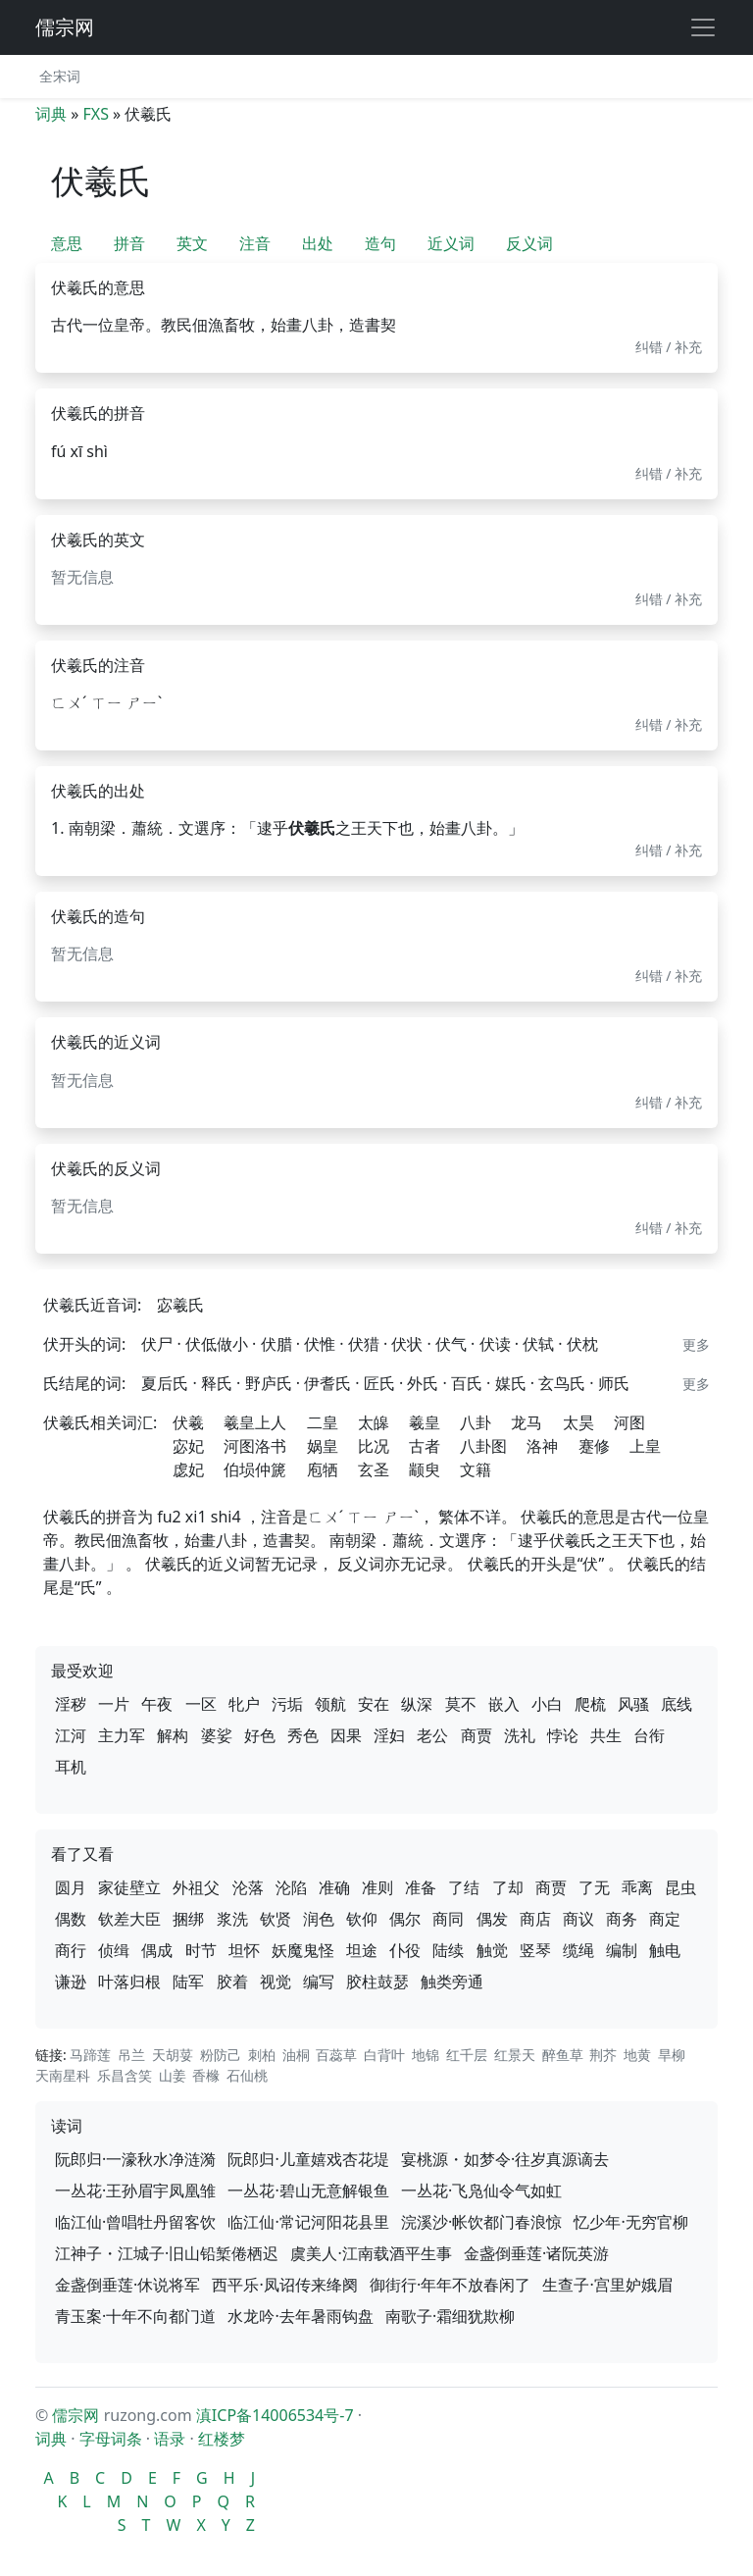  Describe the element at coordinates (373, 1469) in the screenshot. I see `玄圣` at that location.